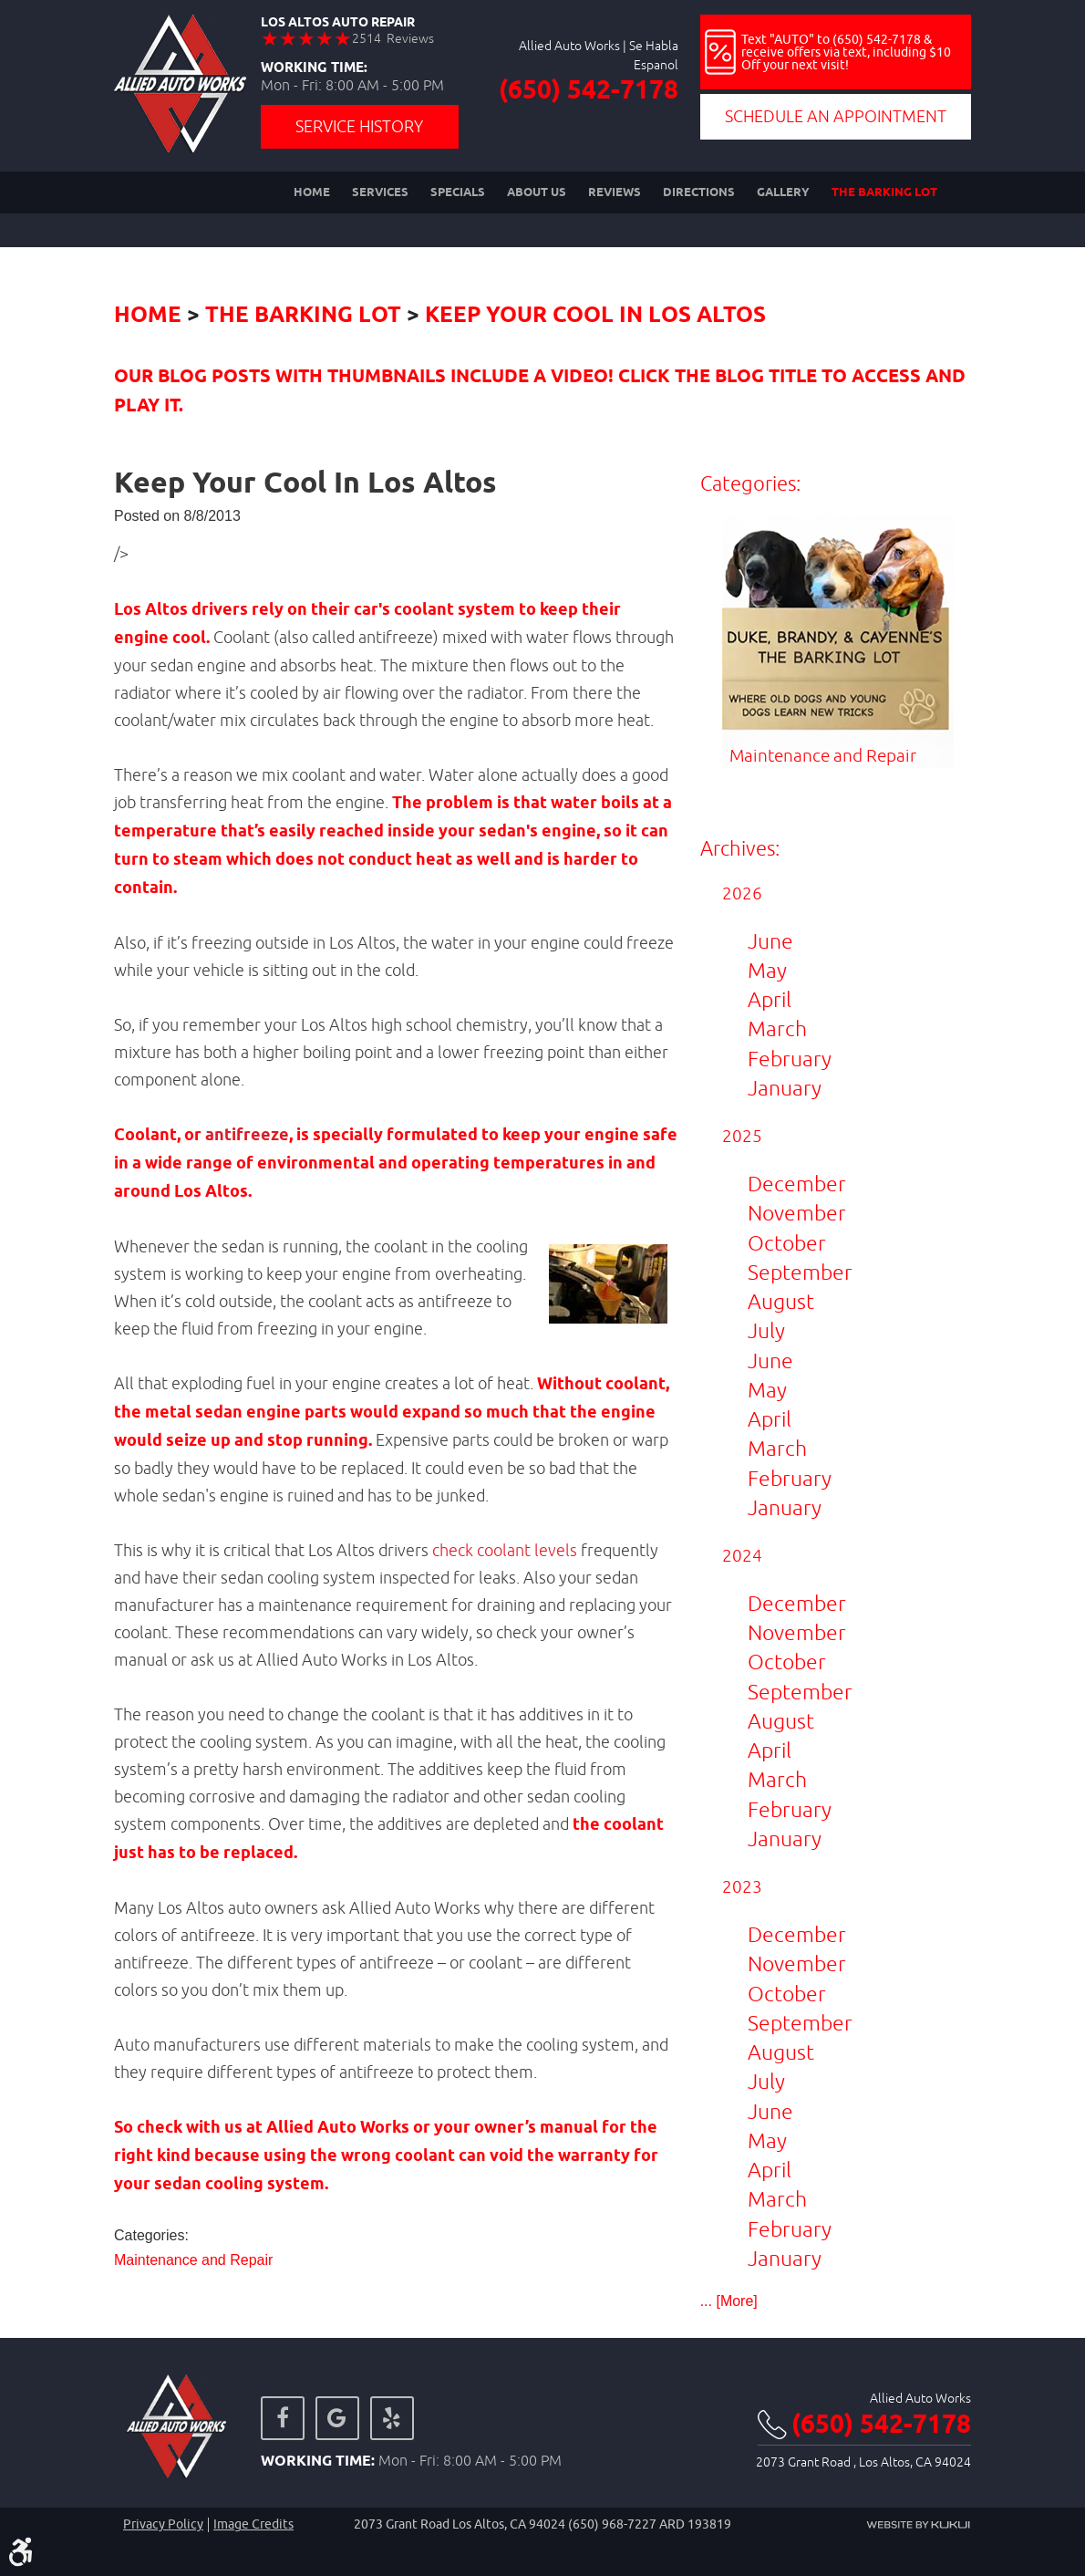 This screenshot has height=2576, width=1085. What do you see at coordinates (785, 1087) in the screenshot?
I see `January` at bounding box center [785, 1087].